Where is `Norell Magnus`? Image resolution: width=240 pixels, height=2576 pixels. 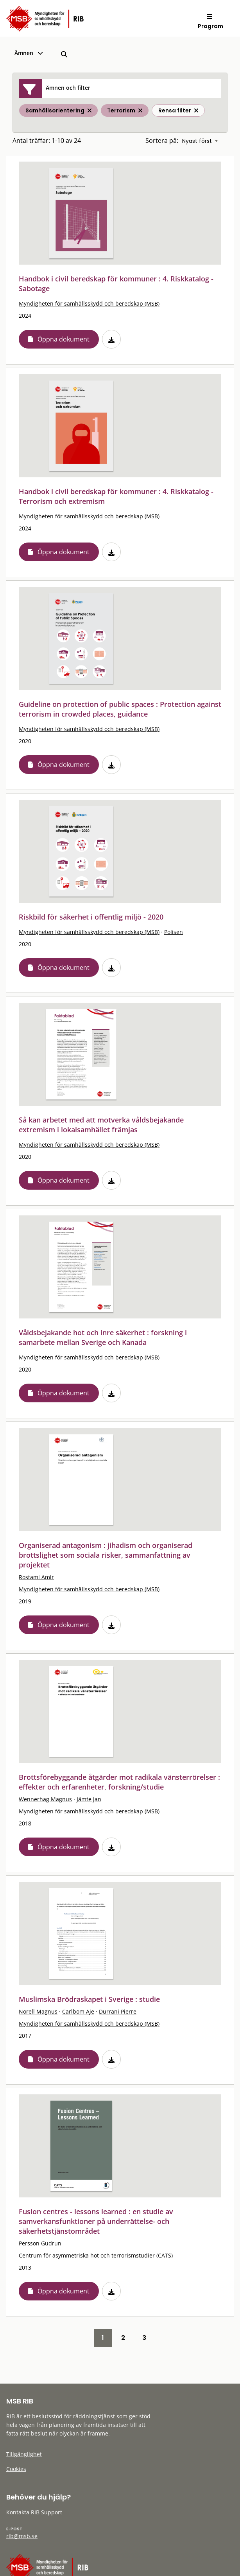
Norell Magnus is located at coordinates (38, 2011).